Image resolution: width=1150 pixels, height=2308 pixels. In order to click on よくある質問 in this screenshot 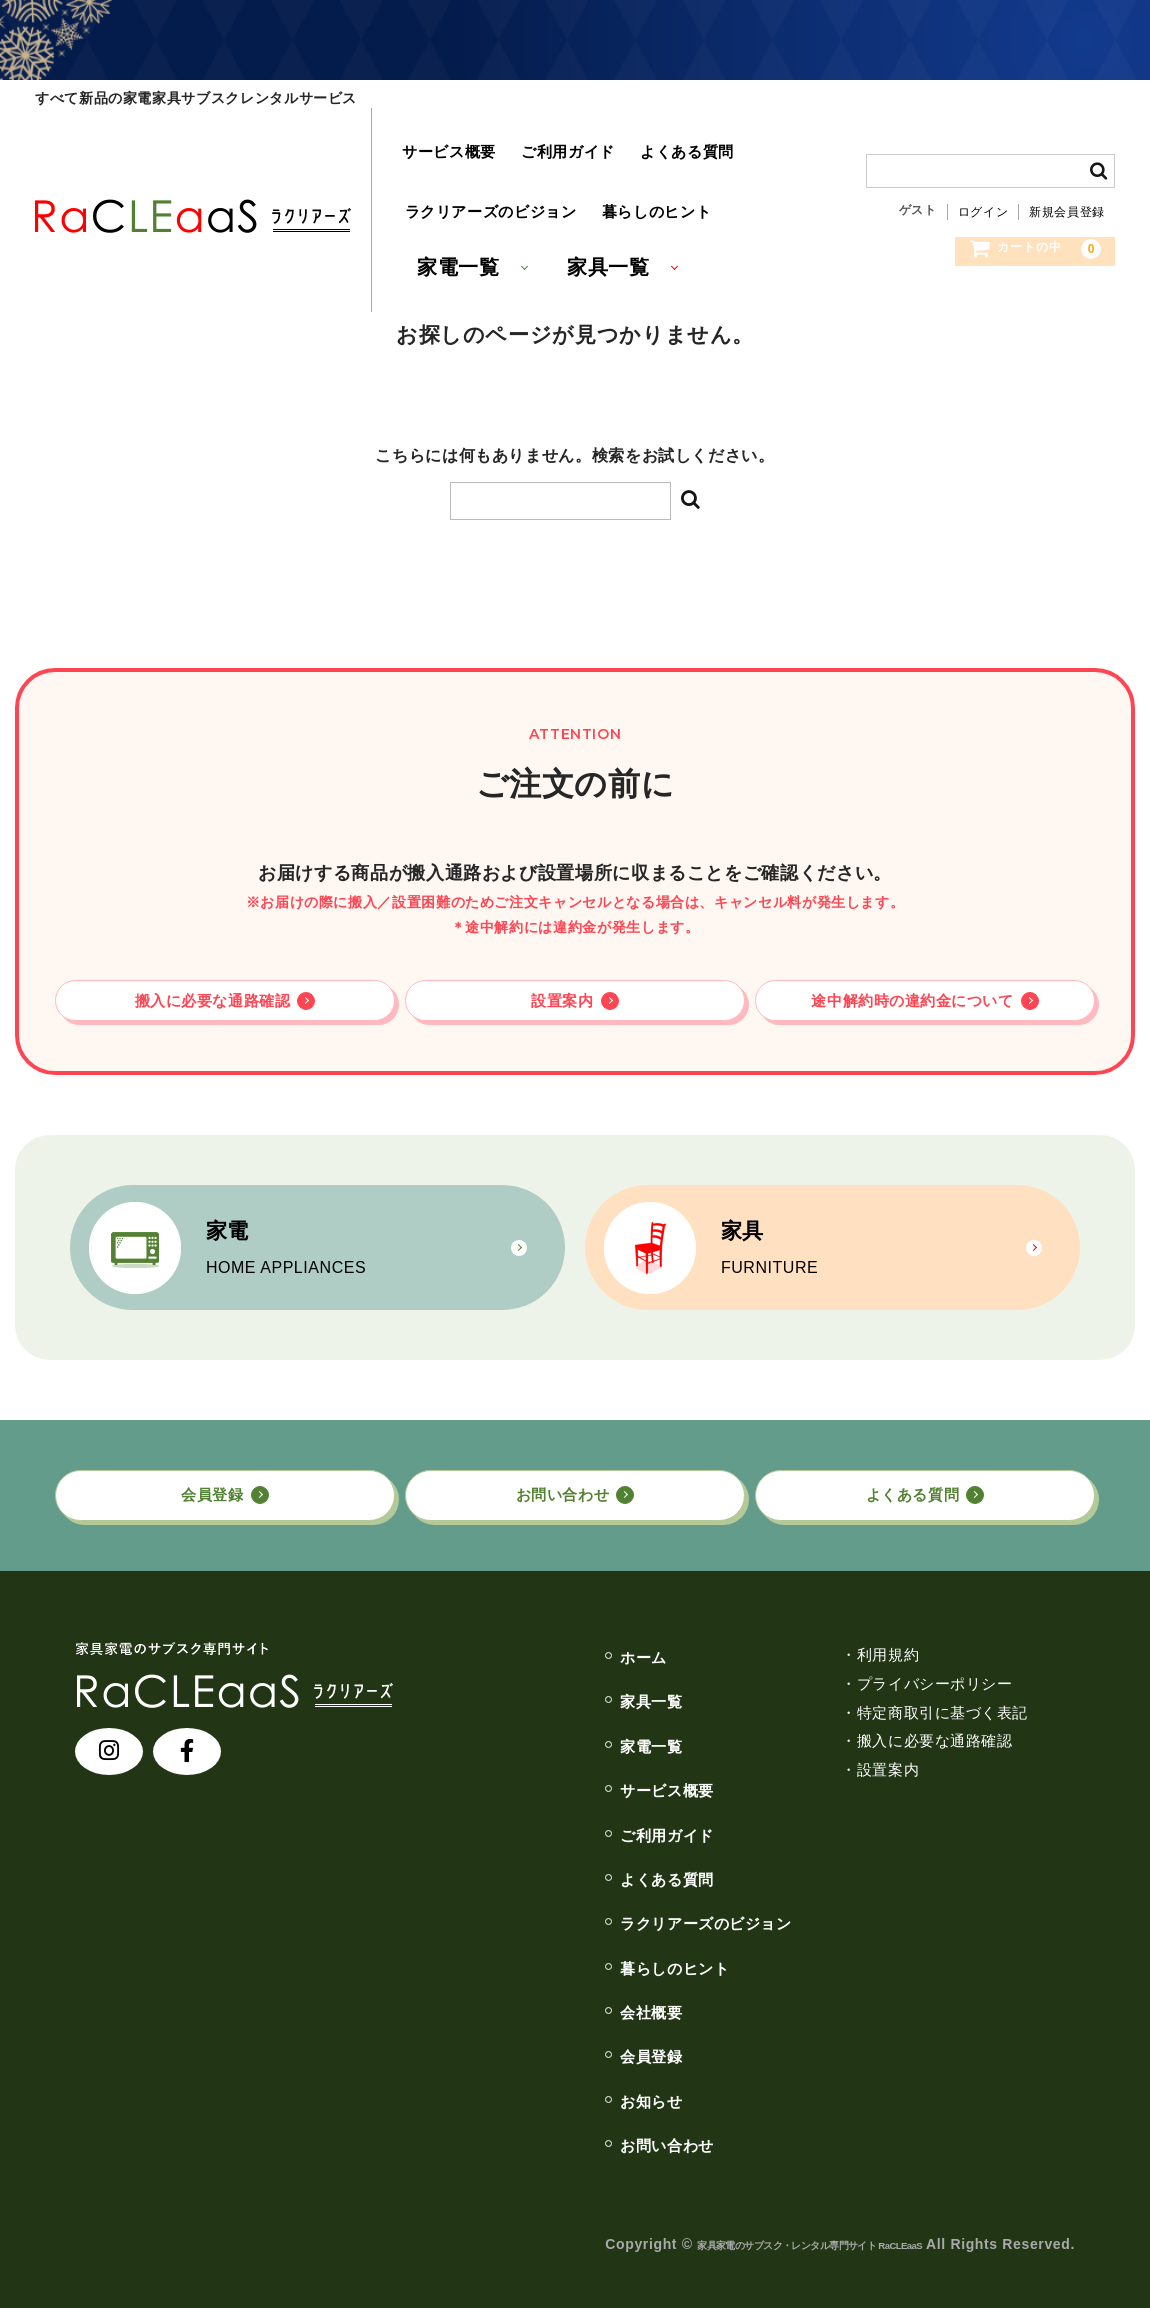, I will do `click(654, 131)`.